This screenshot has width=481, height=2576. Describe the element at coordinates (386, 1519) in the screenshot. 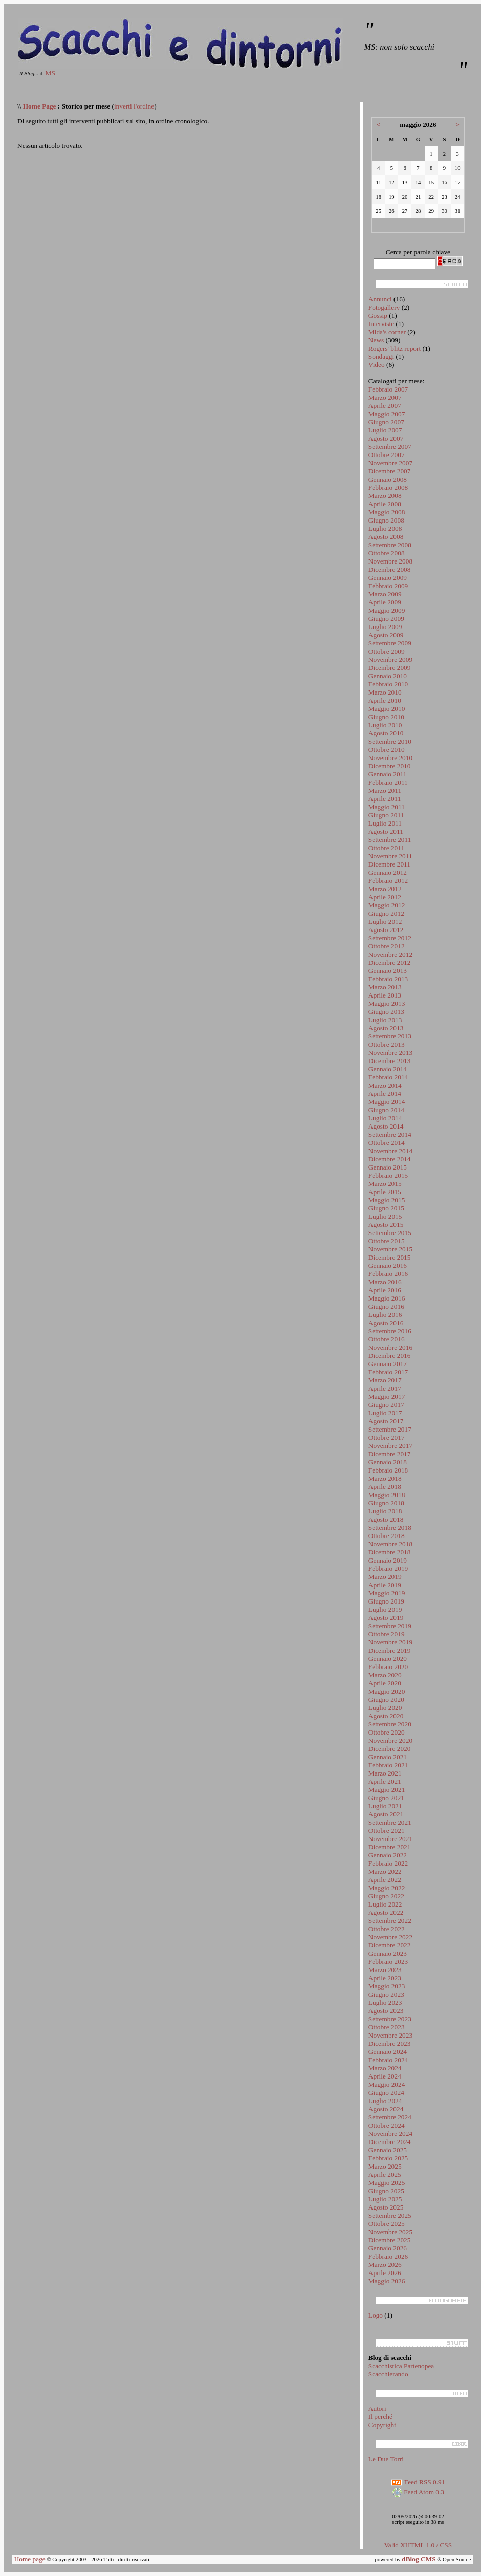

I see `Agosto 2018` at that location.